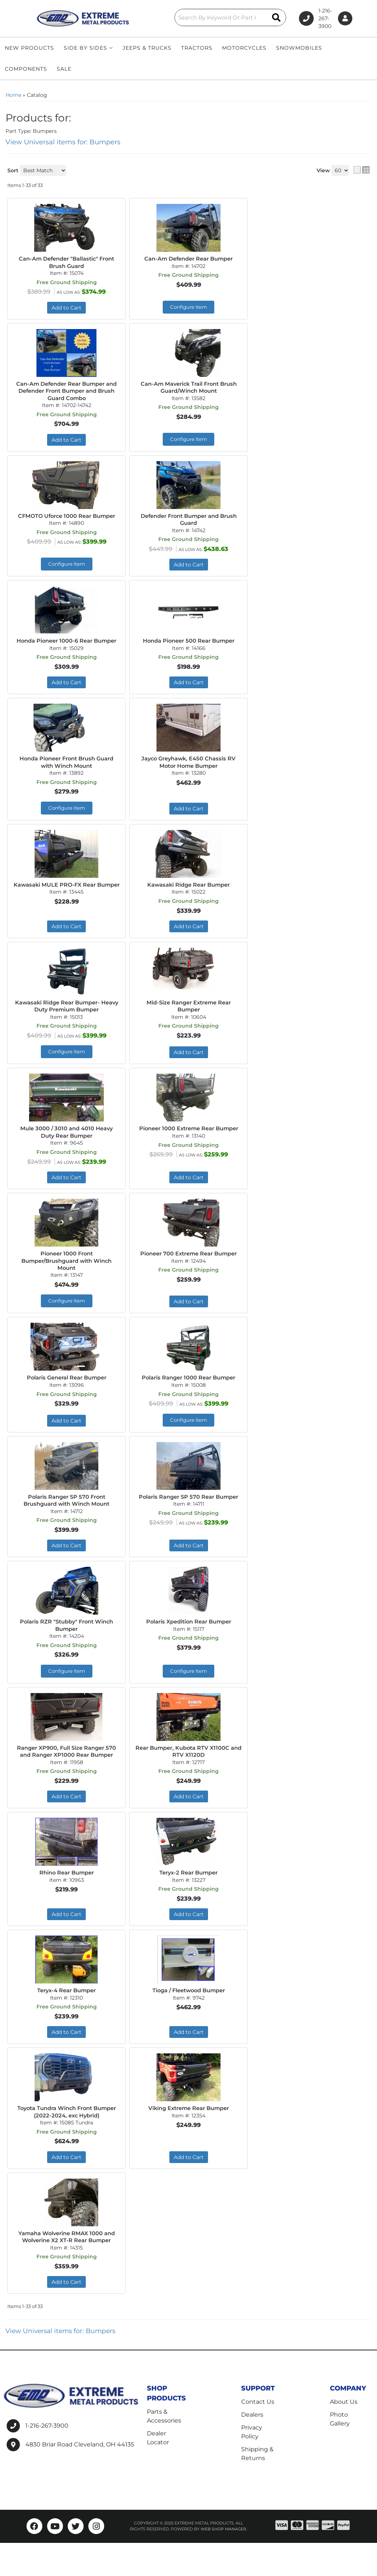  What do you see at coordinates (67, 903) in the screenshot?
I see `Kawasaki MULE PRO-FX Rear Bumper` at bounding box center [67, 903].